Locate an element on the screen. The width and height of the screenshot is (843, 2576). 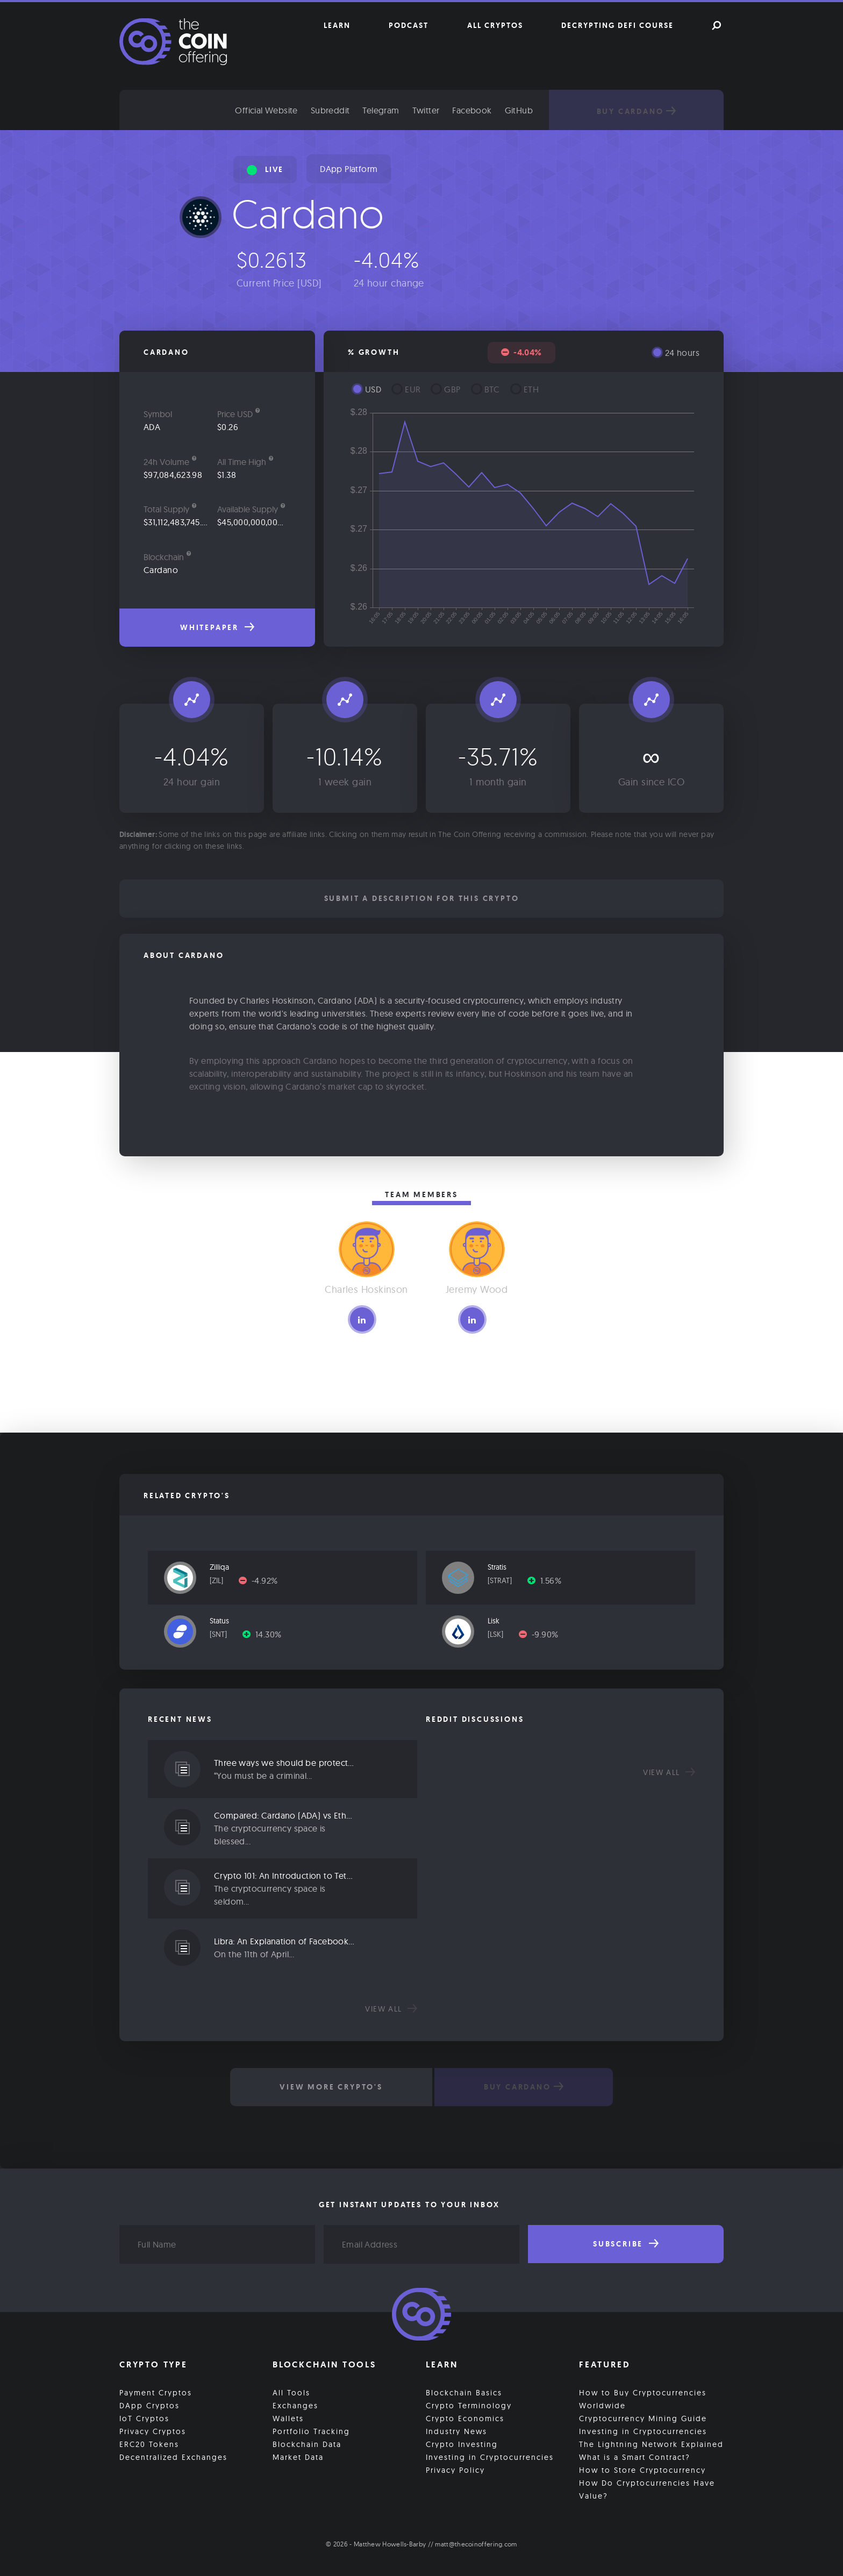
How Do Cryptocurrencies Have Value? is located at coordinates (647, 2489).